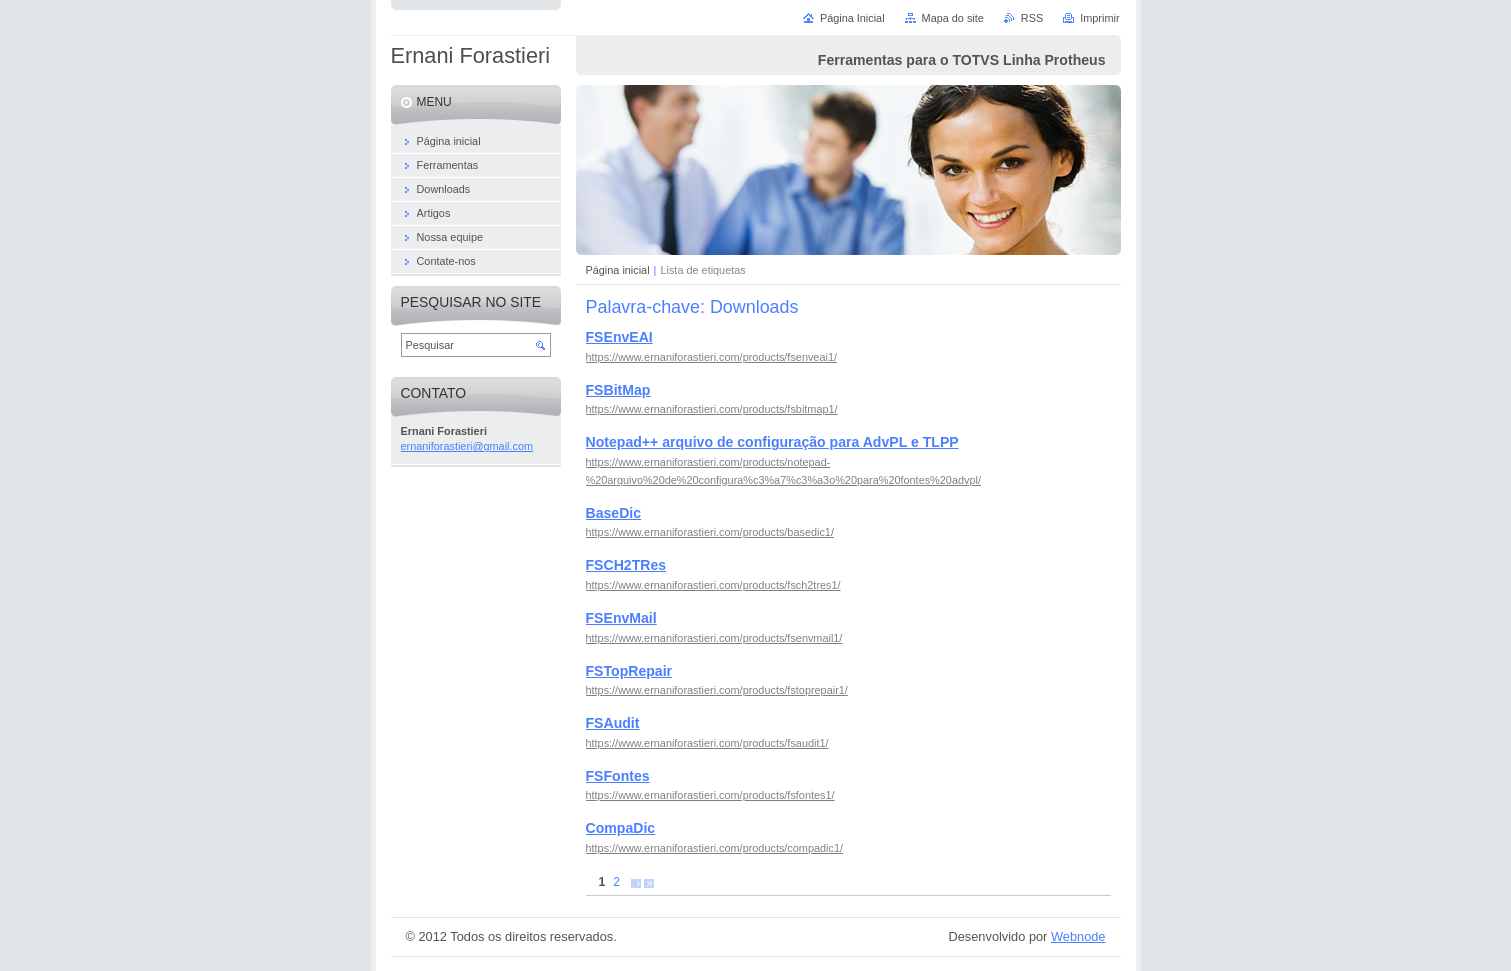  What do you see at coordinates (710, 795) in the screenshot?
I see `https://www.ernaniforastieri.com/products/fsfontes1/` at bounding box center [710, 795].